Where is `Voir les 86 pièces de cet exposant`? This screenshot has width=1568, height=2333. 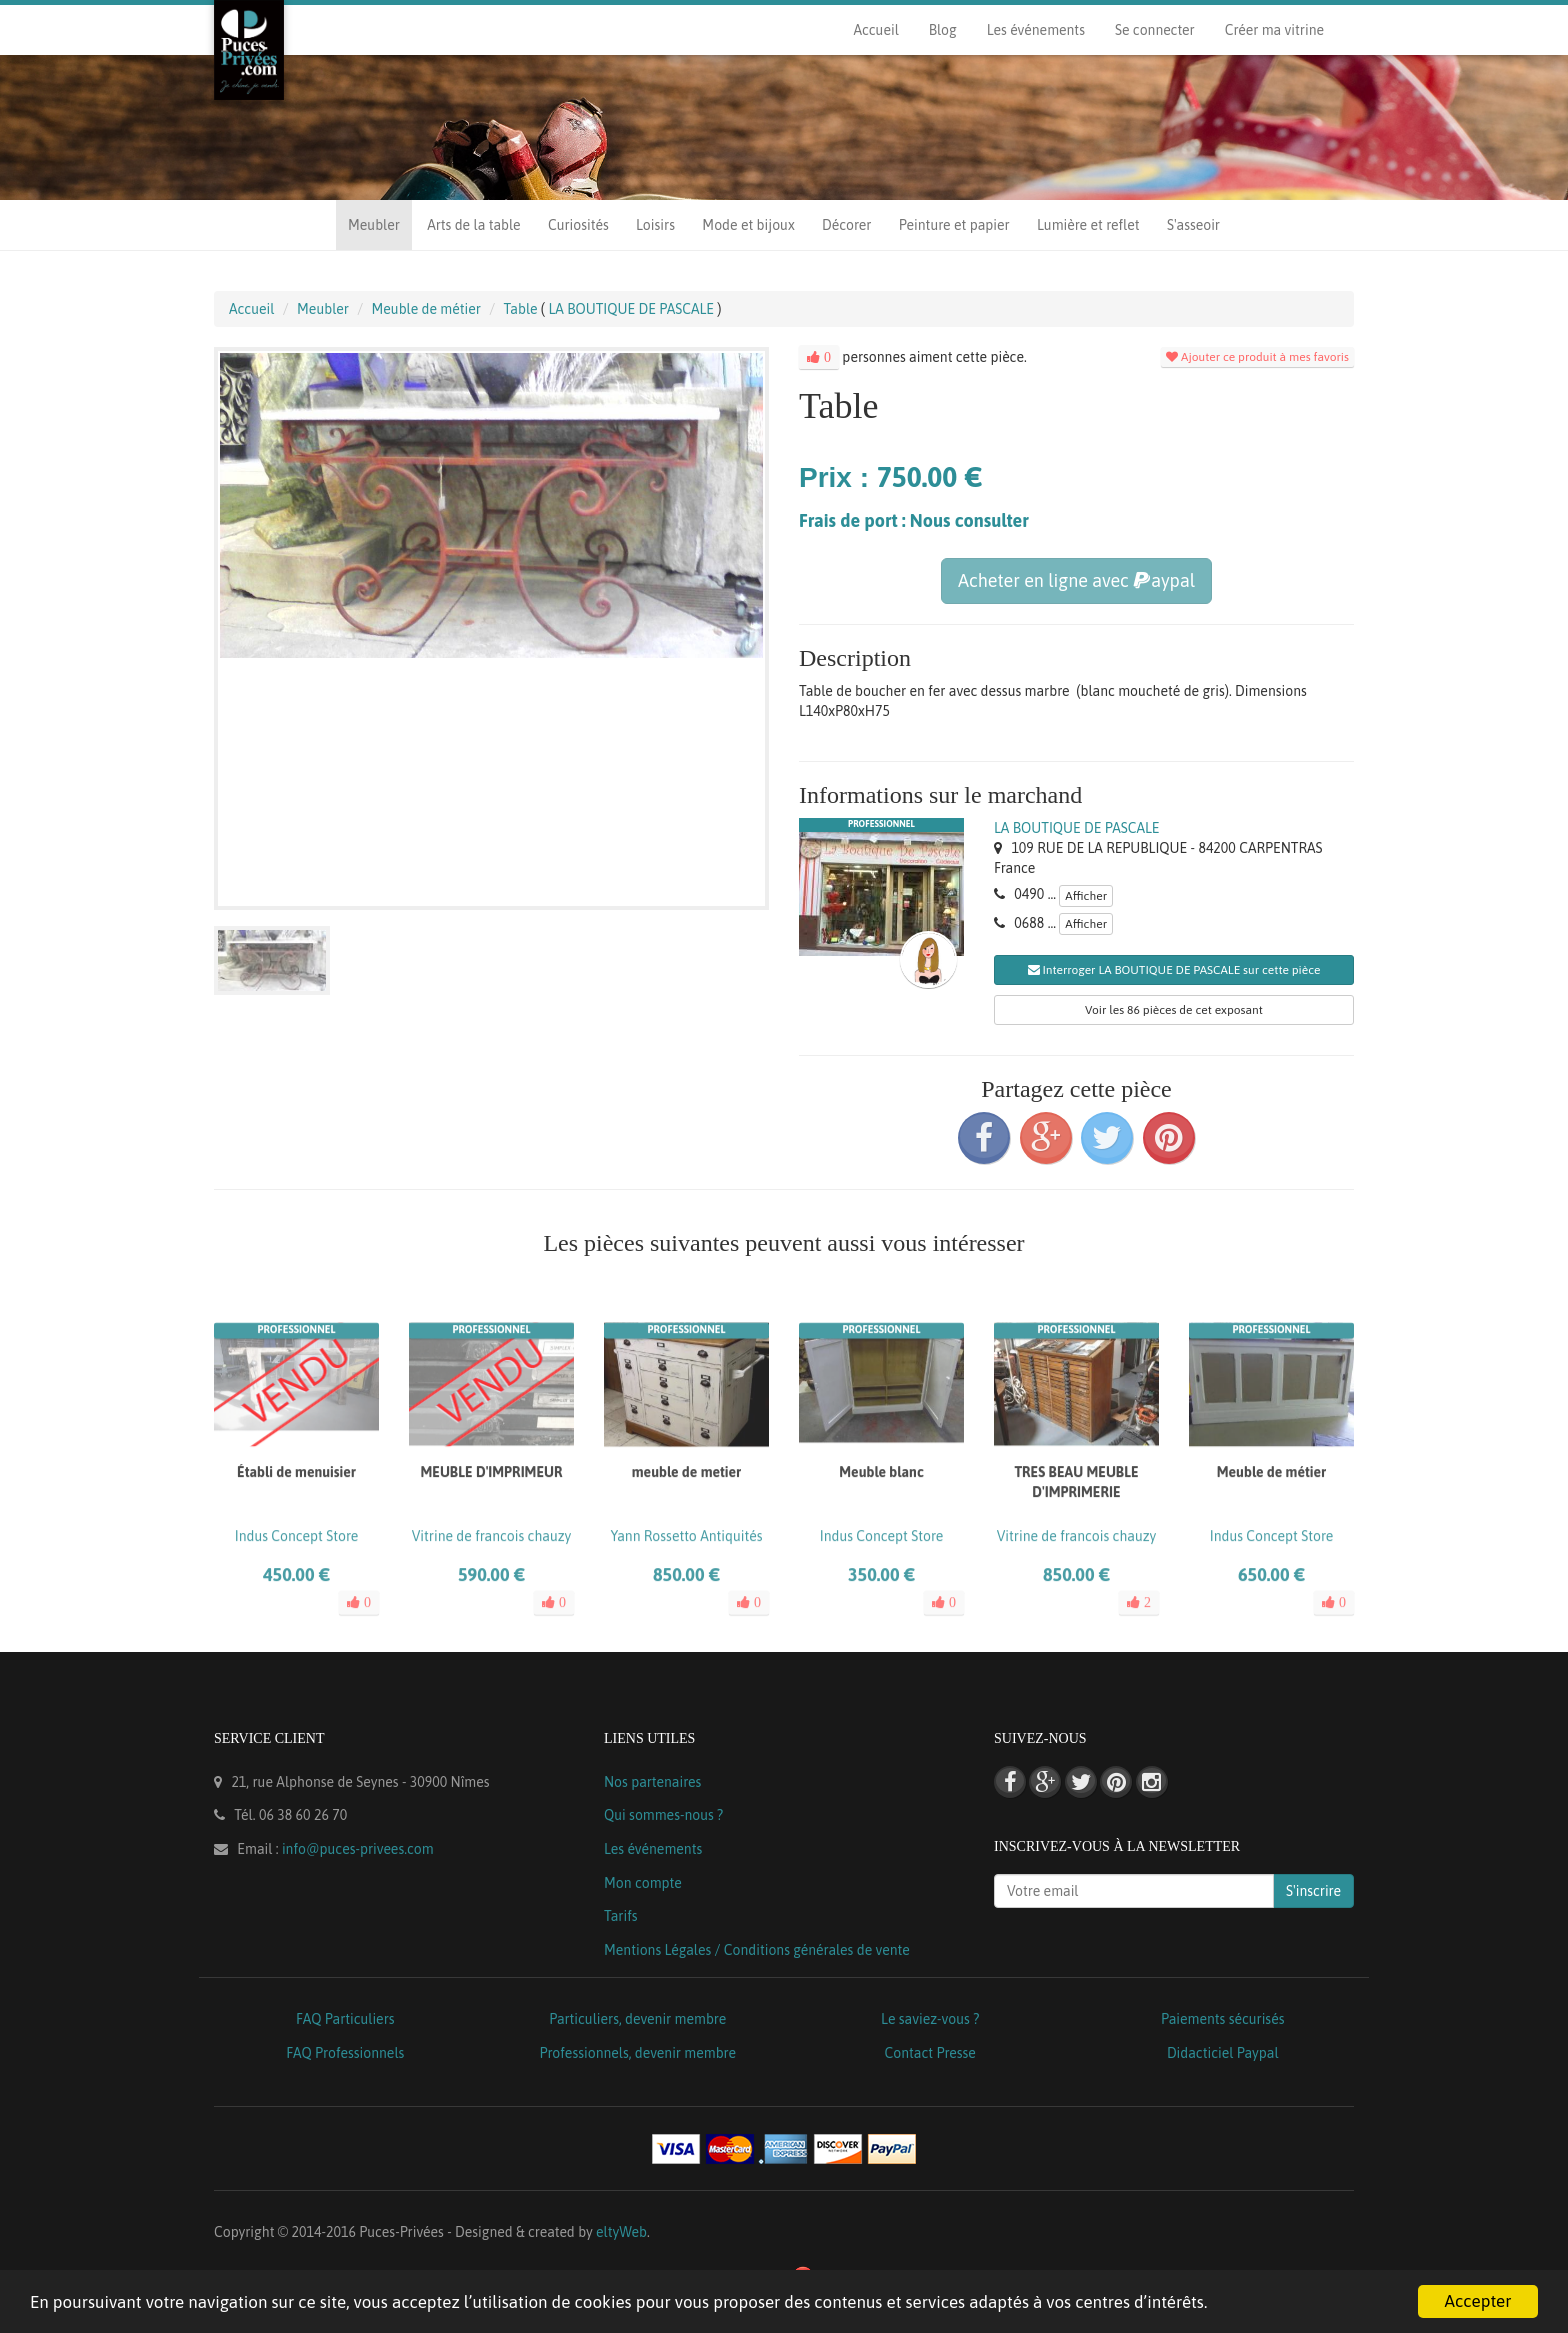
Voir les 86 pièces de cet exposant is located at coordinates (1174, 1010).